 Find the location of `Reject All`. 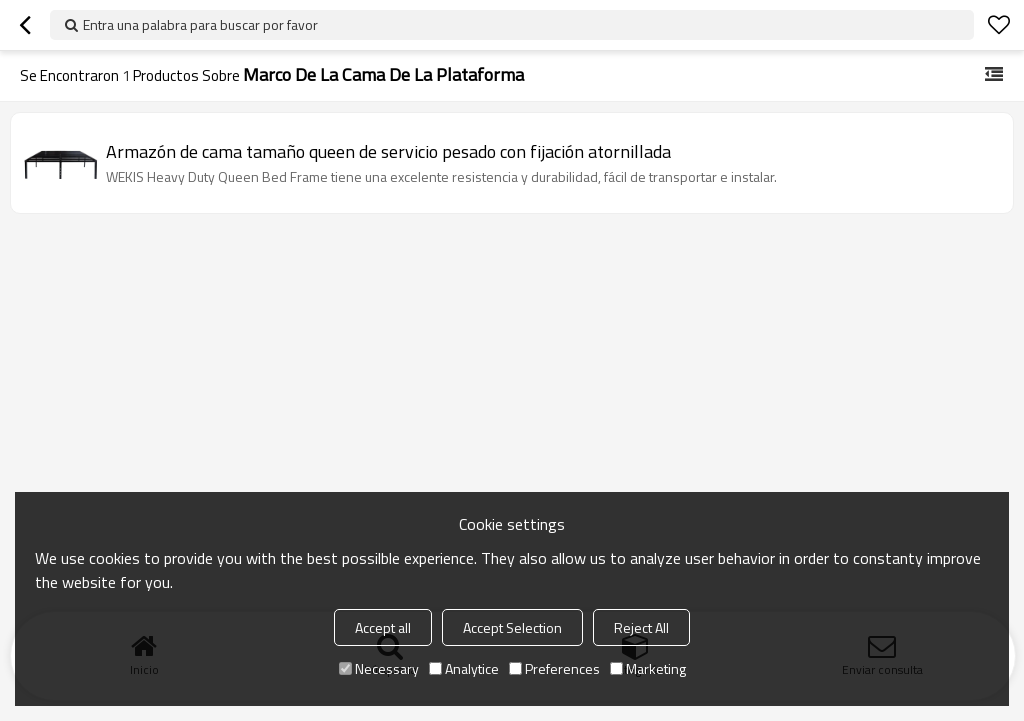

Reject All is located at coordinates (641, 627).